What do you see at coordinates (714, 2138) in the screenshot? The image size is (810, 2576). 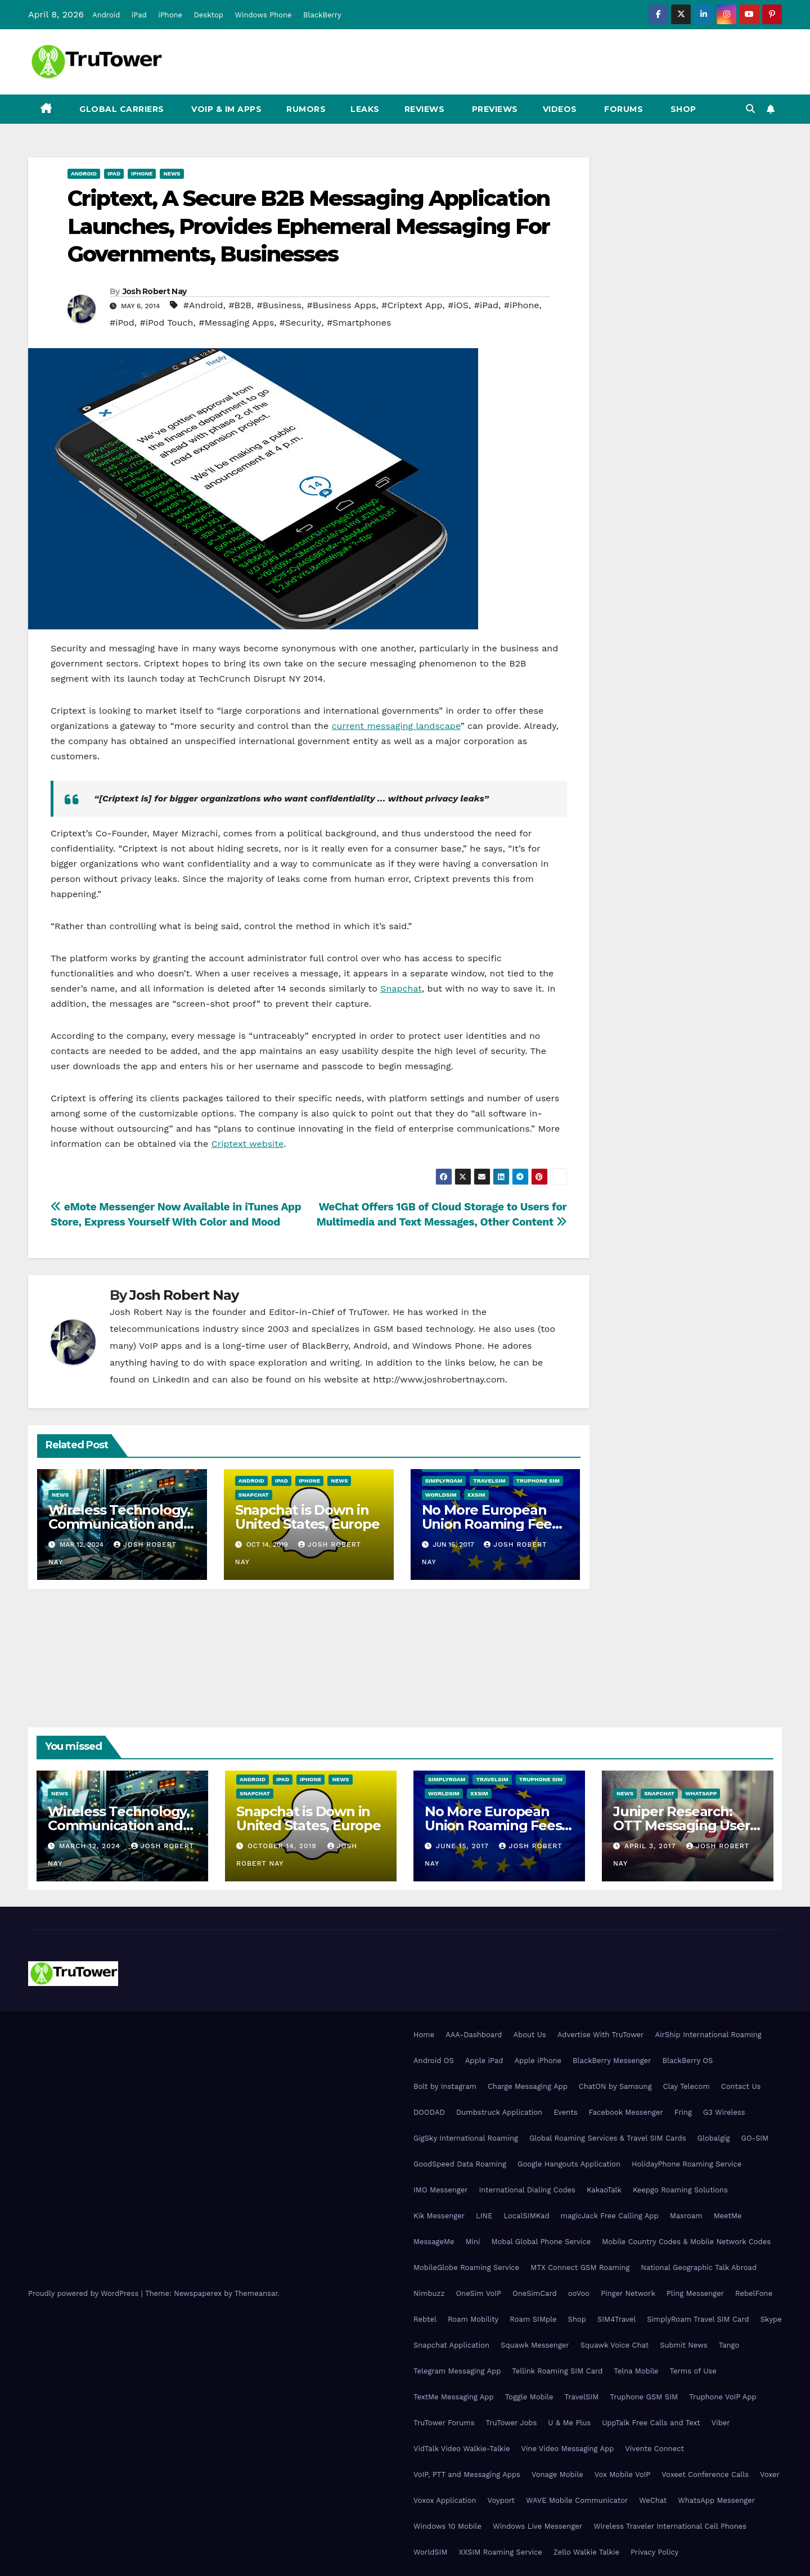 I see `Globalgig` at bounding box center [714, 2138].